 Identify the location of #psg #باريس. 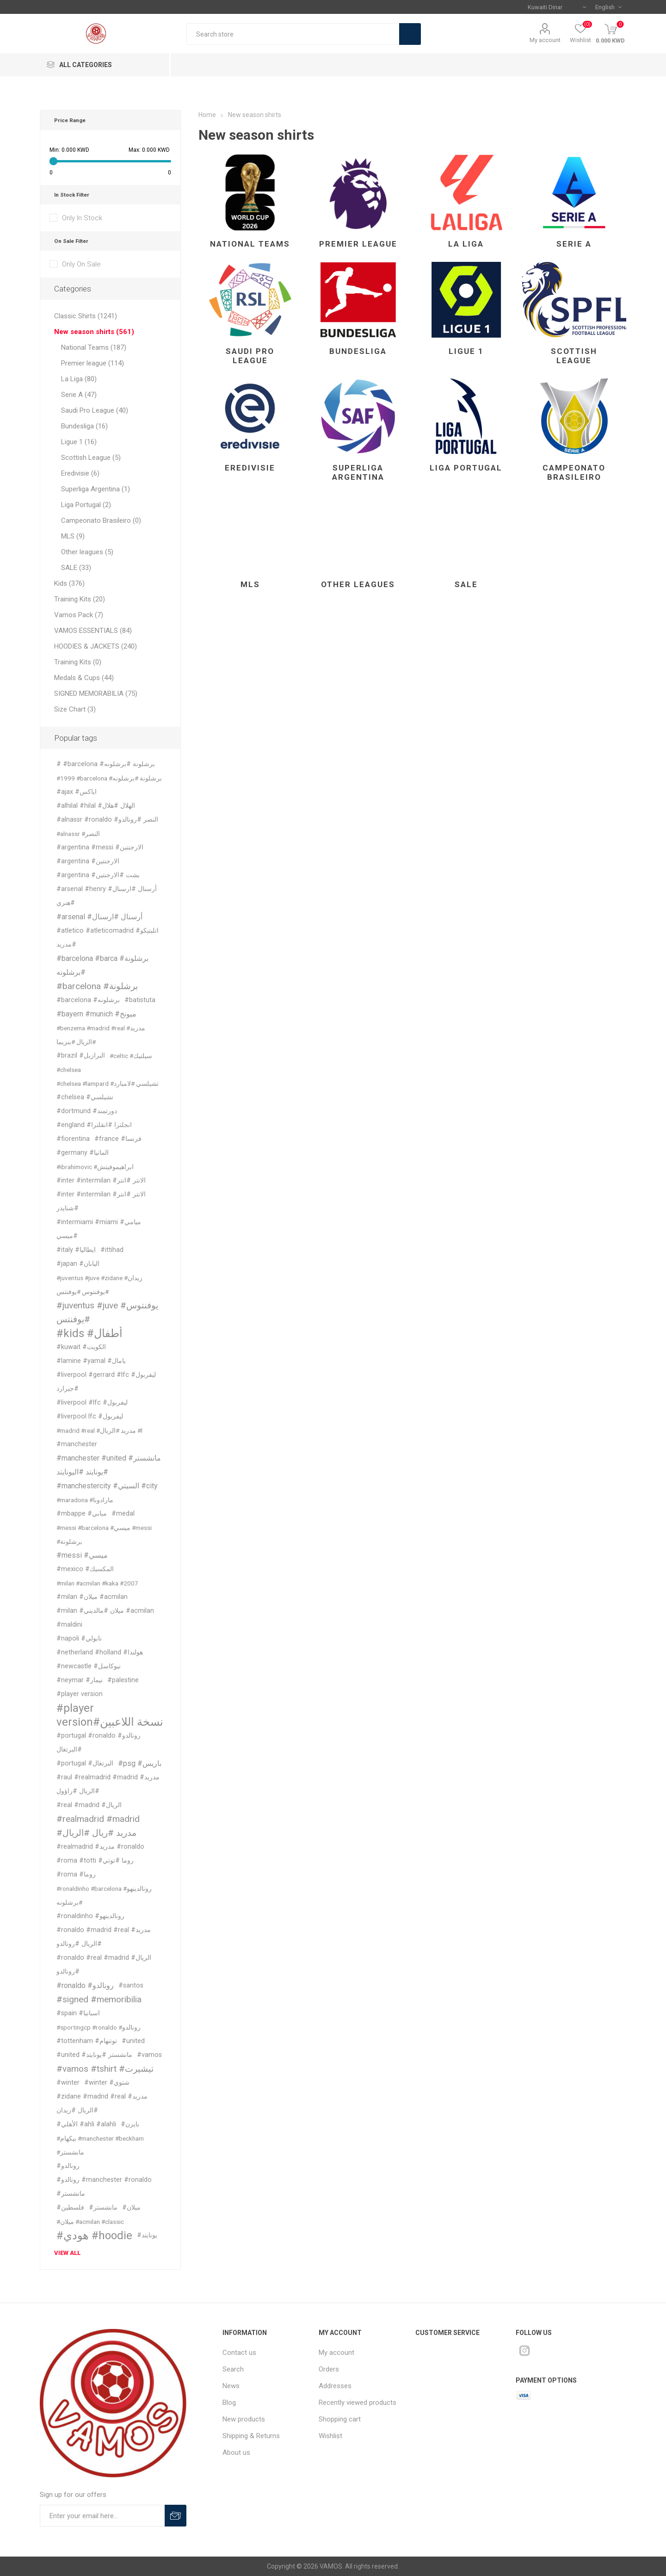
(139, 1763).